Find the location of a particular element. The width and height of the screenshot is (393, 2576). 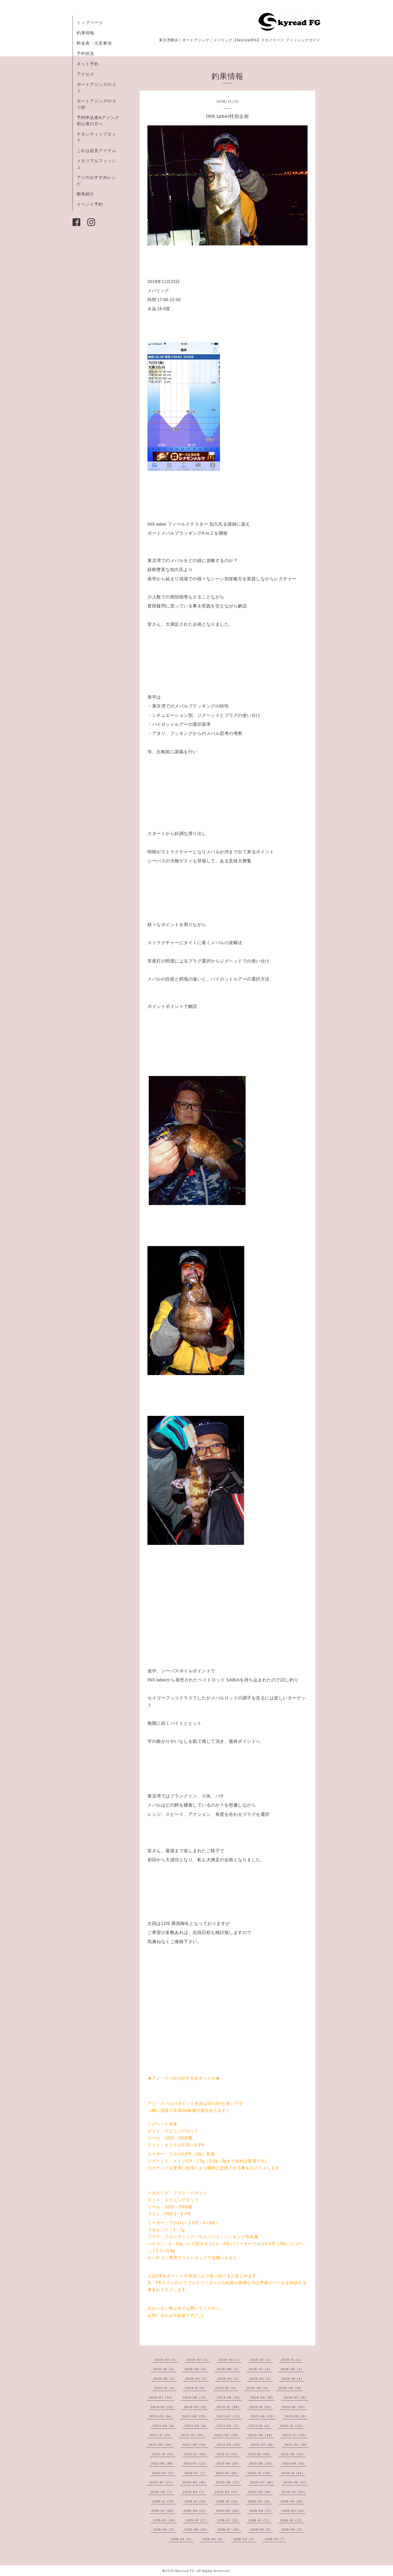

2018-11（22） is located at coordinates (260, 2520).